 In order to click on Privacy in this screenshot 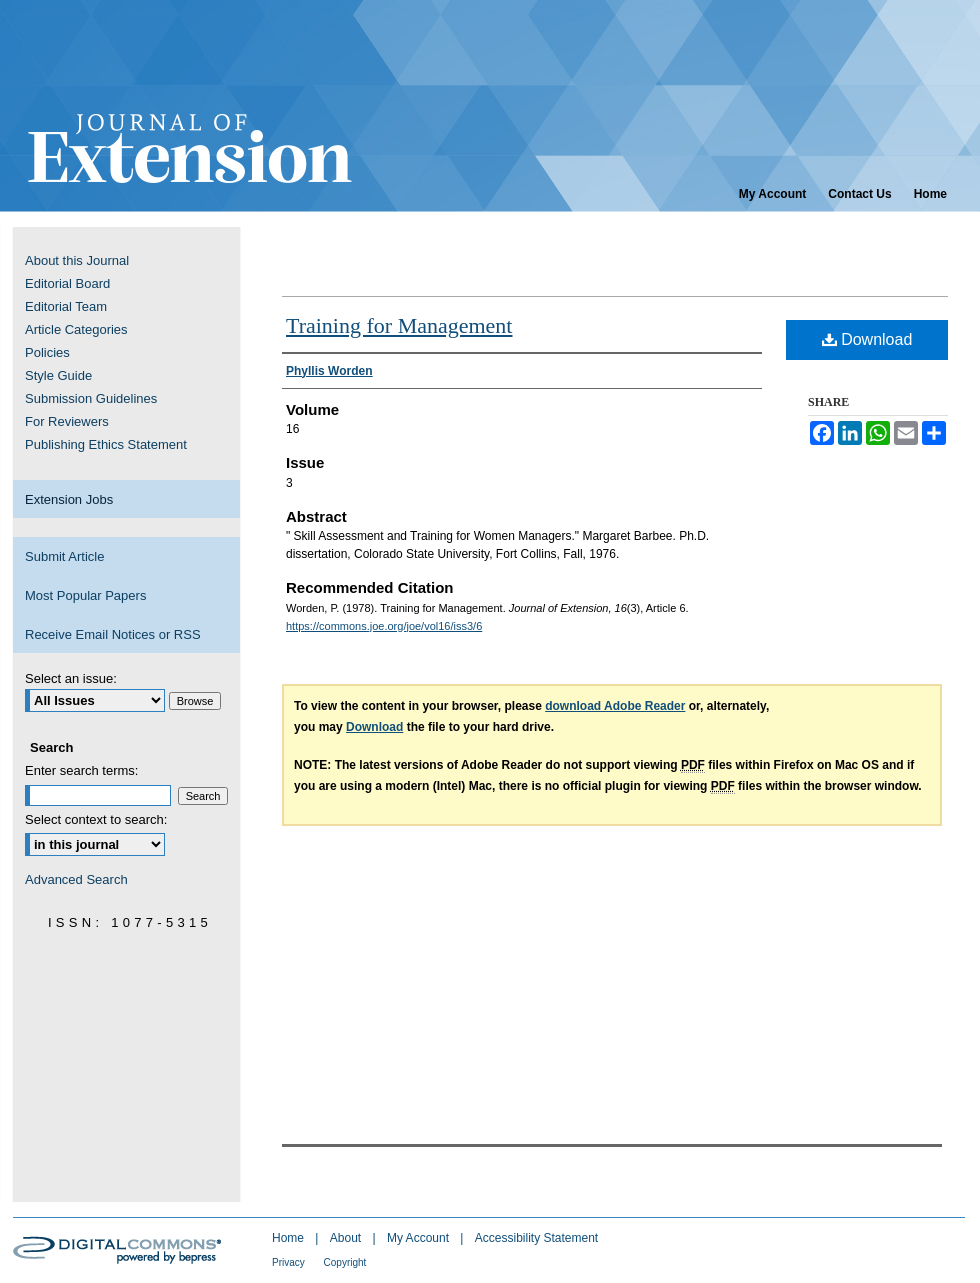, I will do `click(290, 1262)`.